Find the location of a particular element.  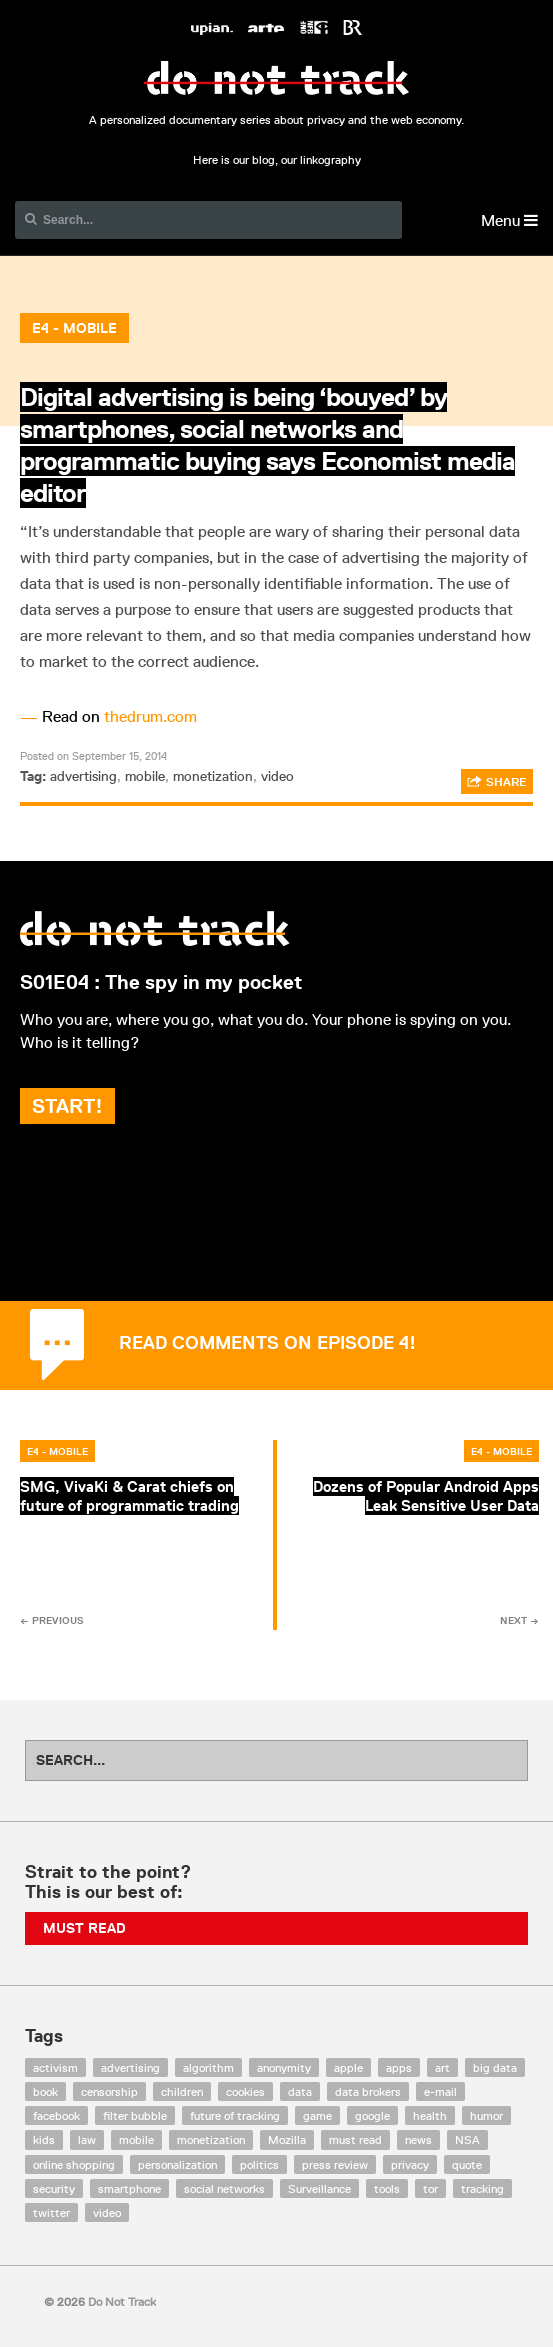

social networks [social networks (112 items)] is located at coordinates (224, 2188).